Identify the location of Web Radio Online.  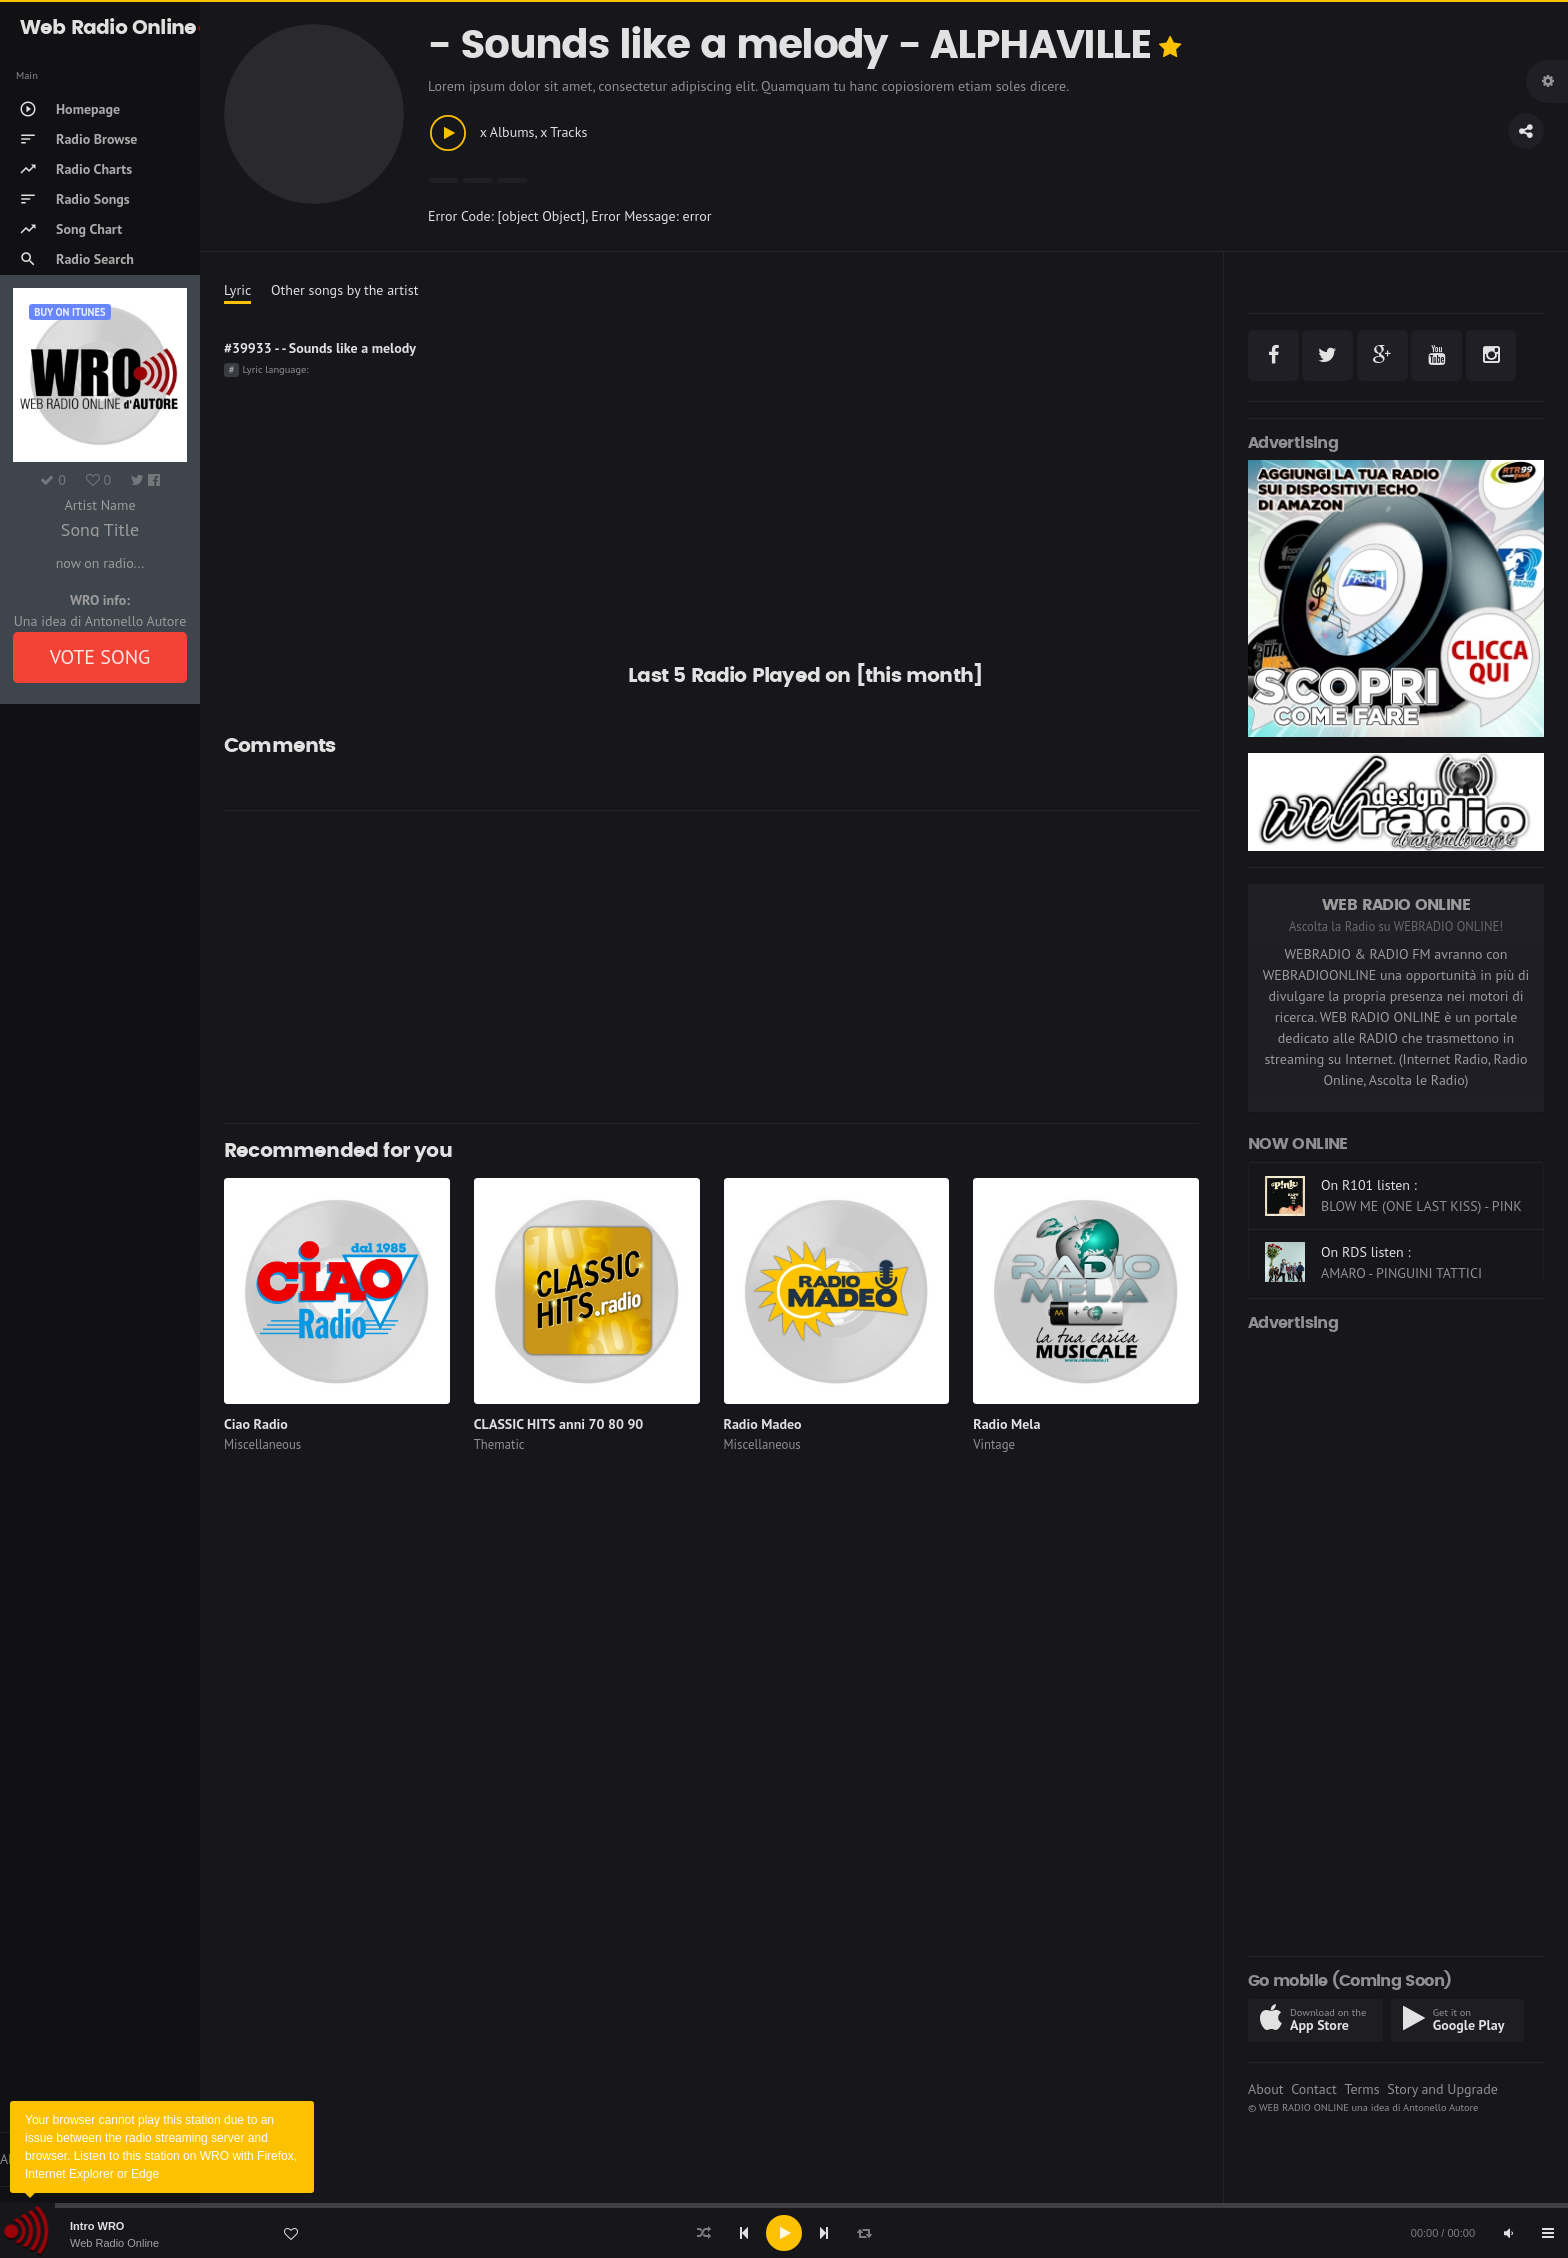
(114, 2243).